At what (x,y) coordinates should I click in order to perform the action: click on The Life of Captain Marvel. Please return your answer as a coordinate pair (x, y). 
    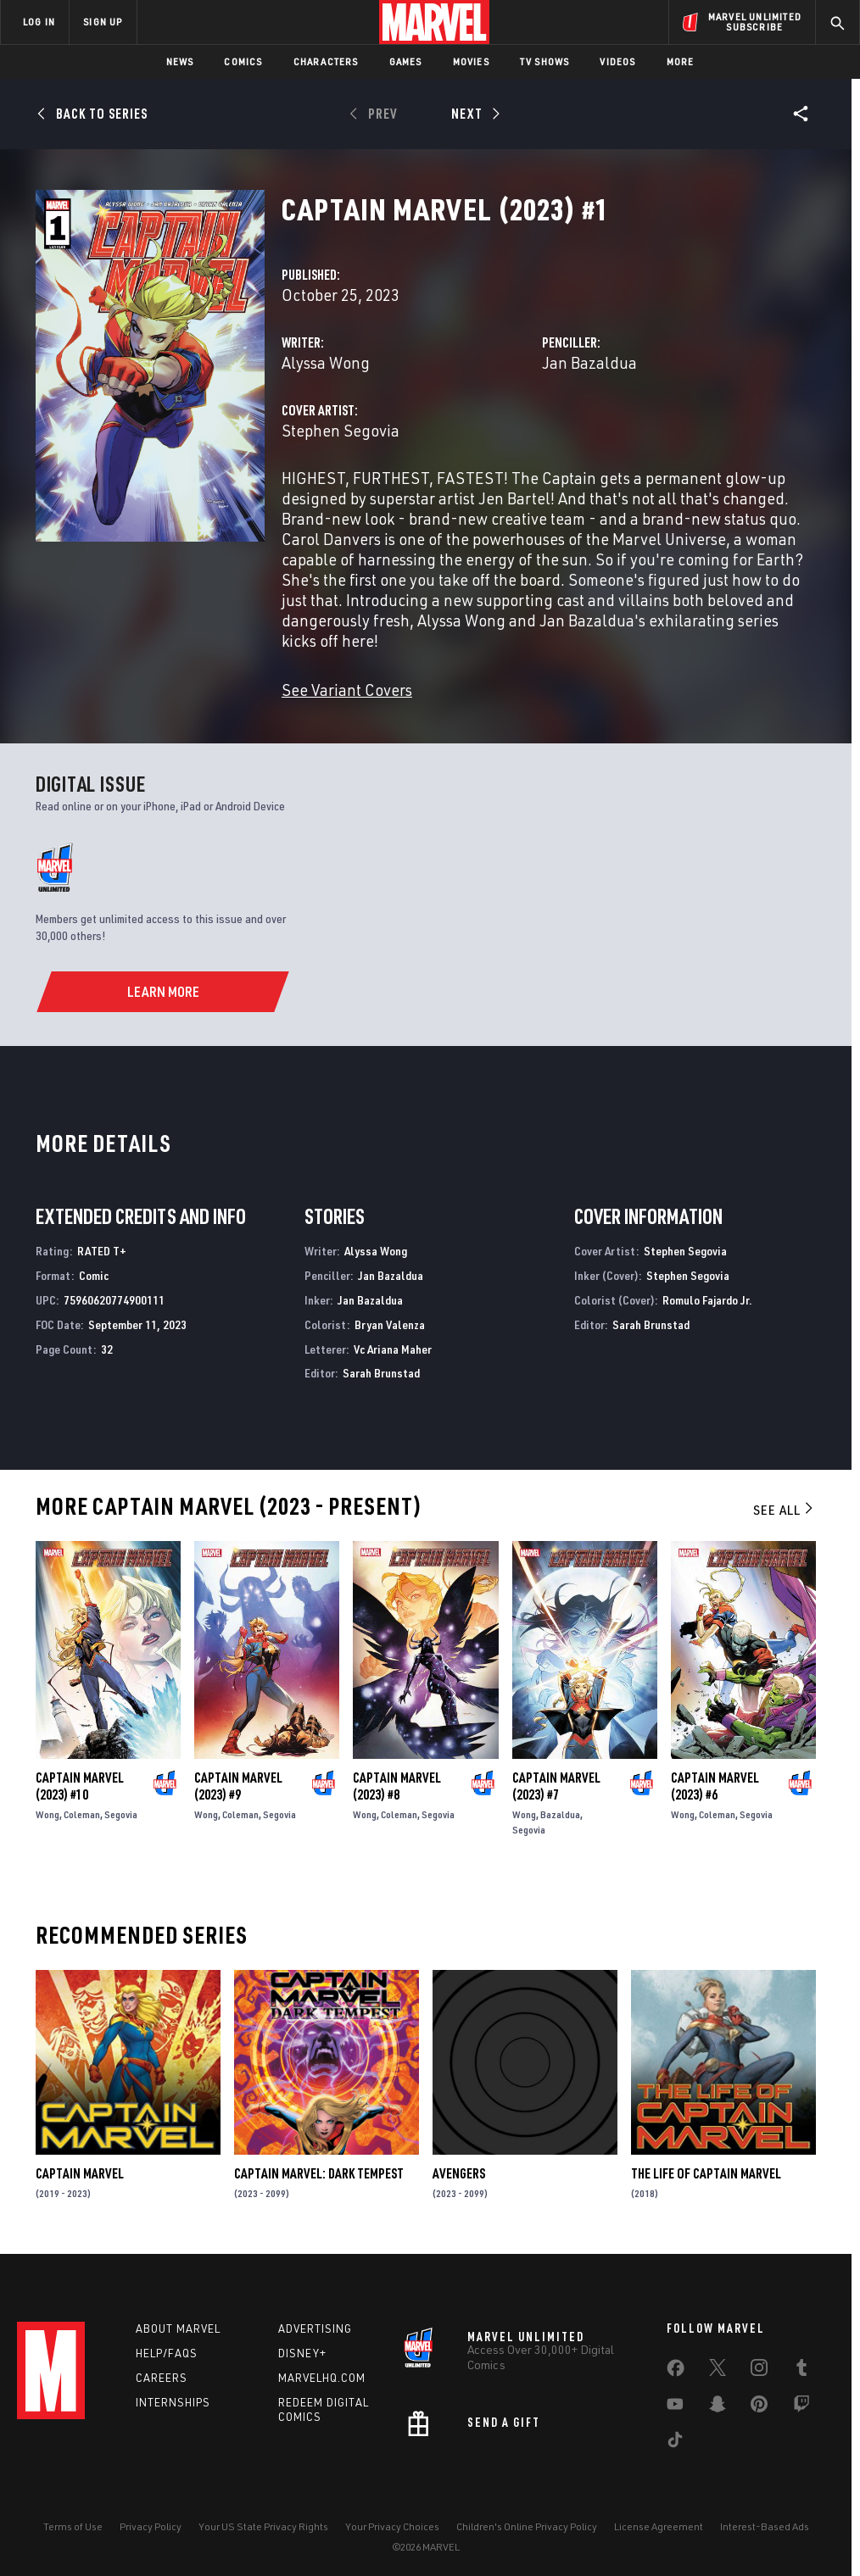
    Looking at the image, I should click on (706, 2173).